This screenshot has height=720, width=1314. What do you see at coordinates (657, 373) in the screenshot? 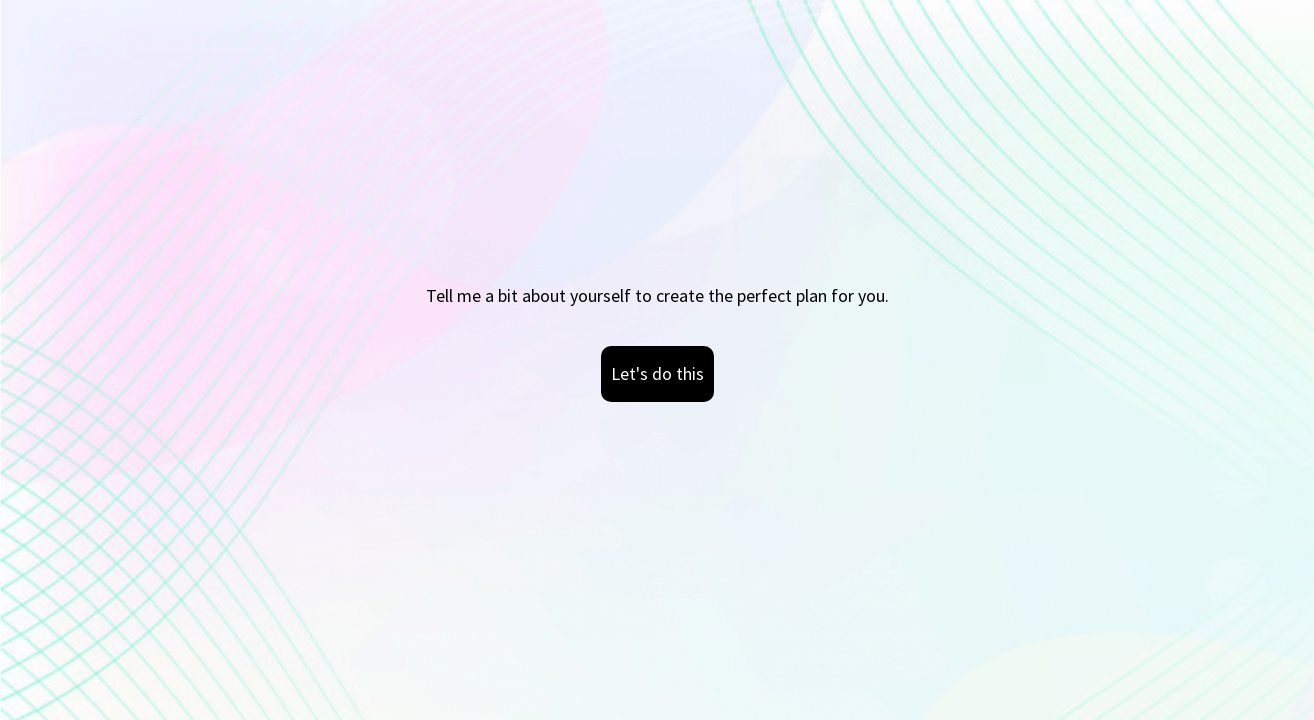
I see `Let's do this` at bounding box center [657, 373].